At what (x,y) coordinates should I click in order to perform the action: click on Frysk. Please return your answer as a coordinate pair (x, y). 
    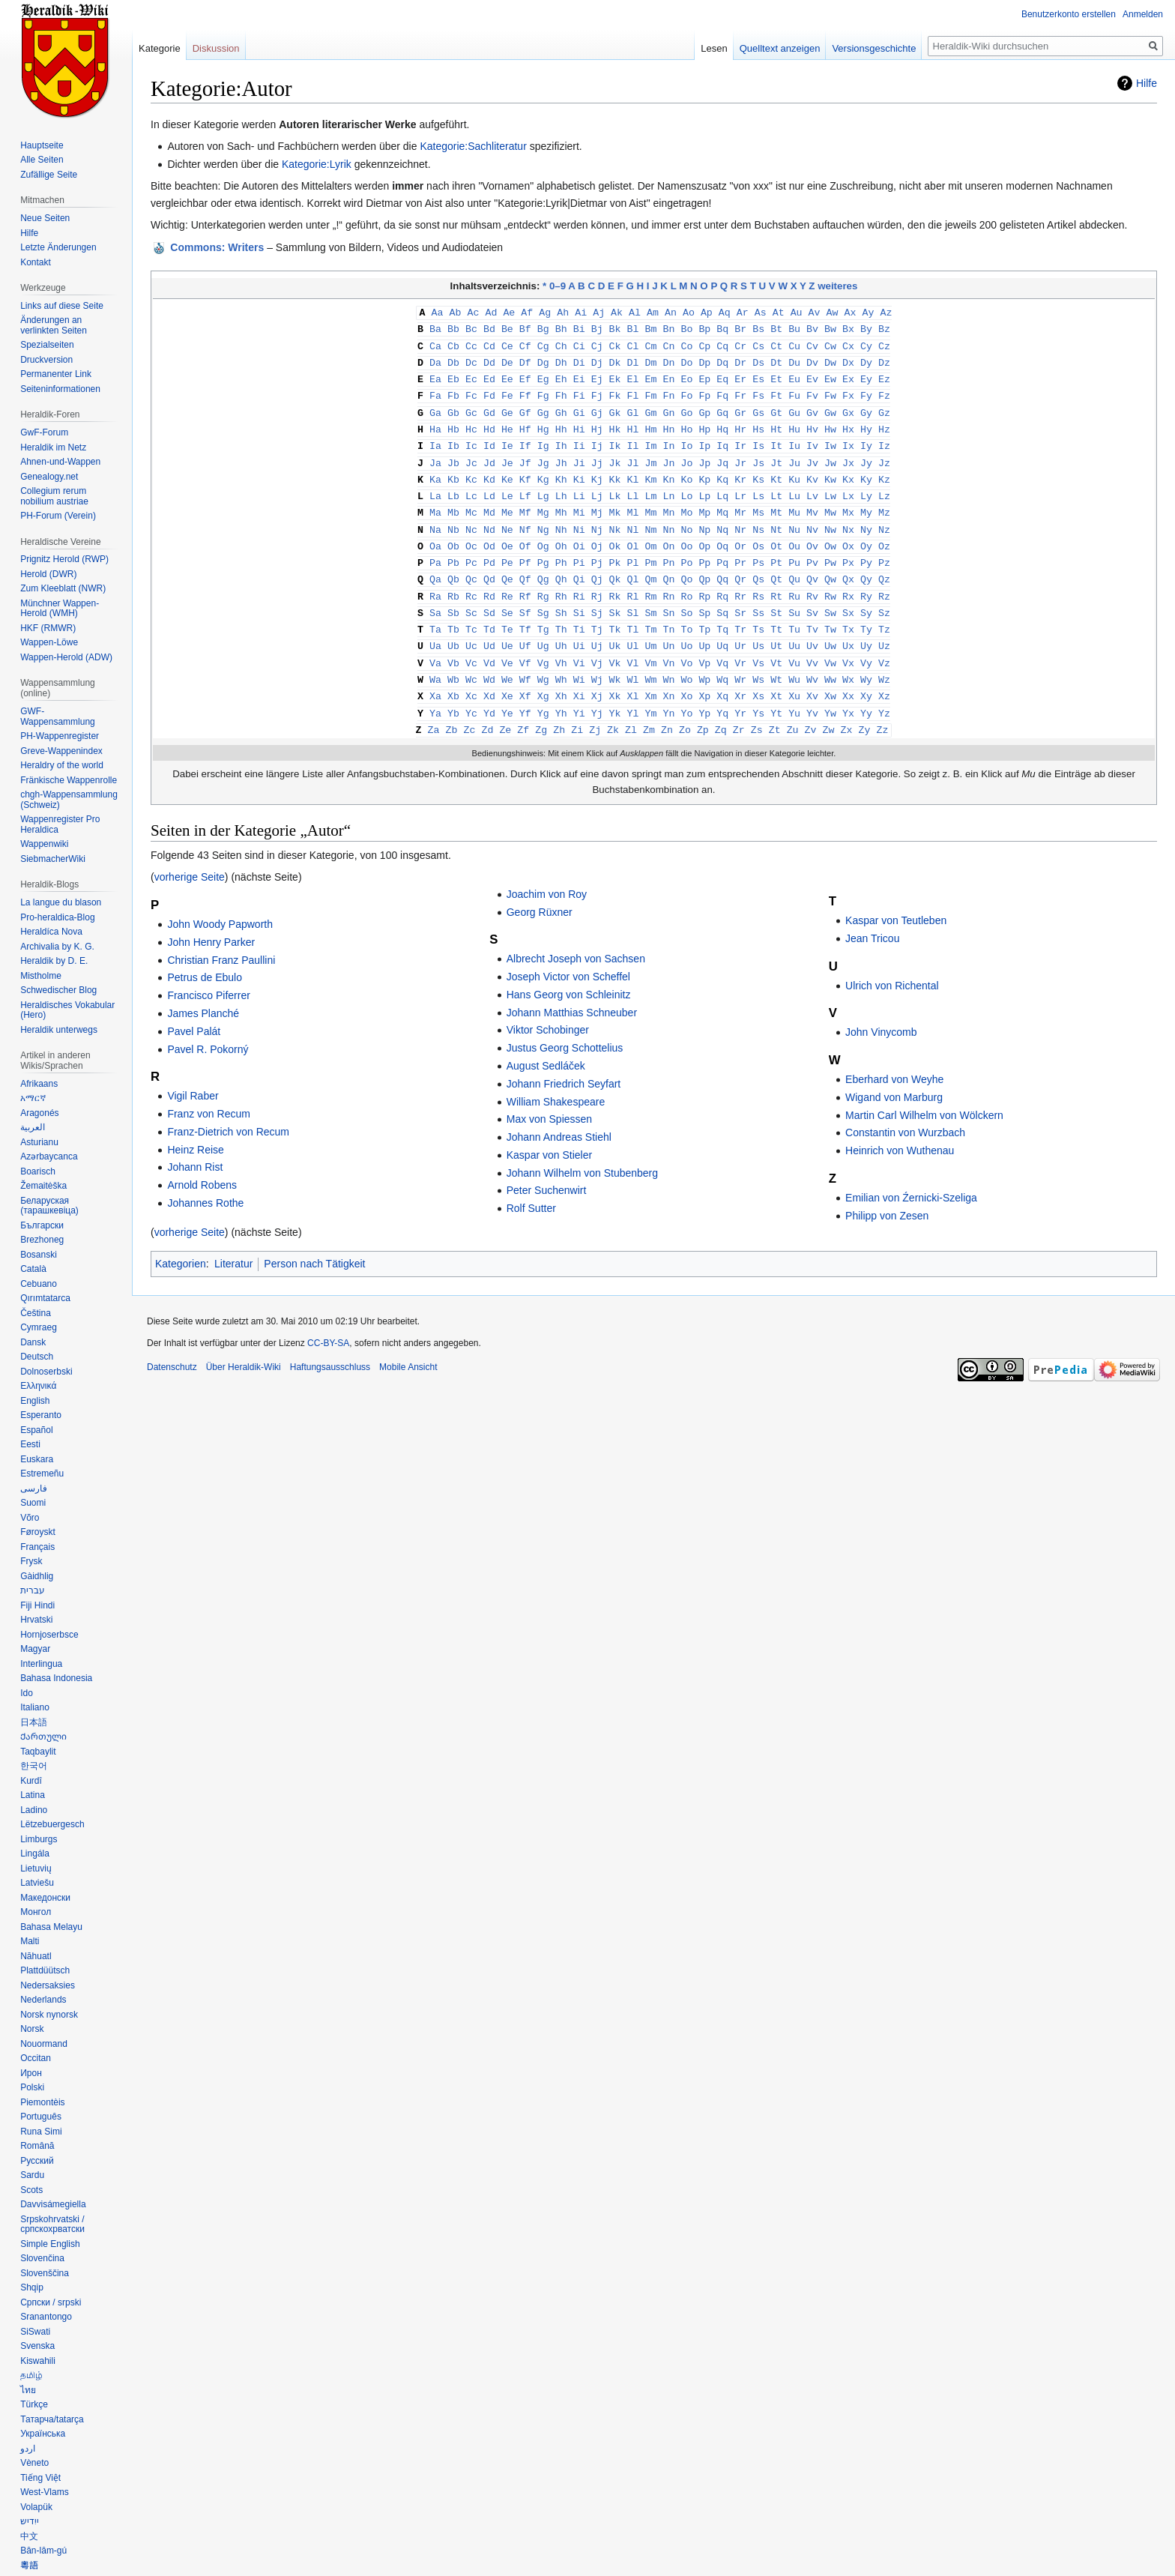
    Looking at the image, I should click on (31, 1561).